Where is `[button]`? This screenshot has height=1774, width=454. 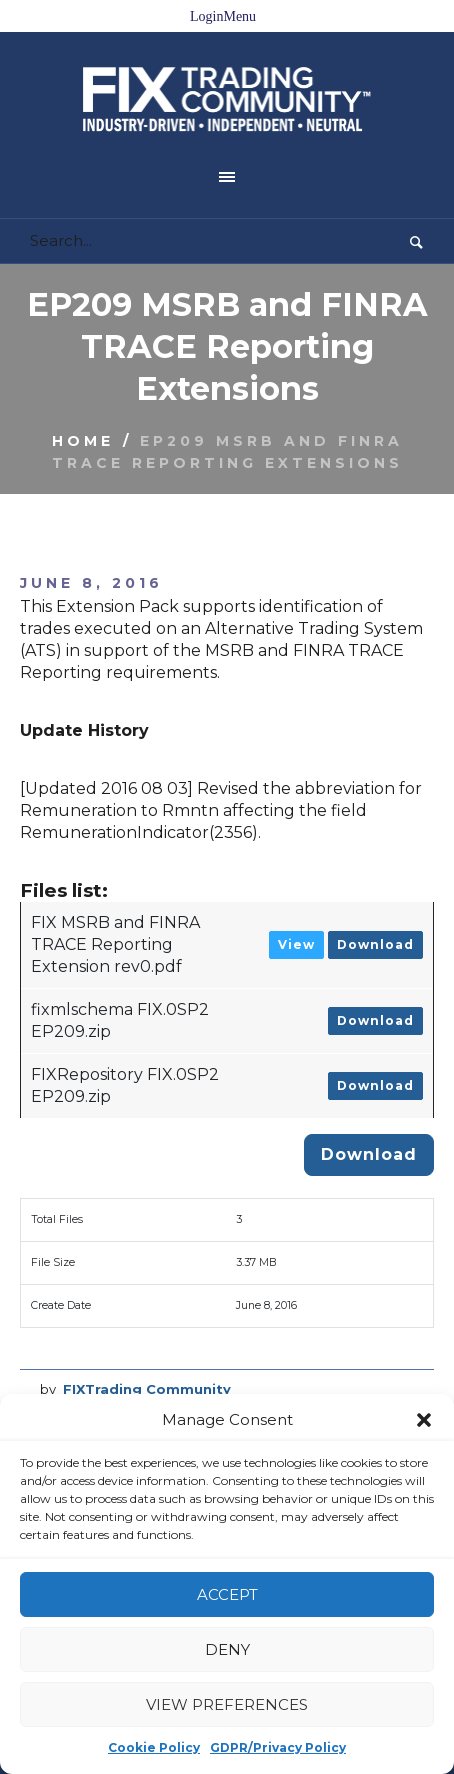
[button] is located at coordinates (424, 1420).